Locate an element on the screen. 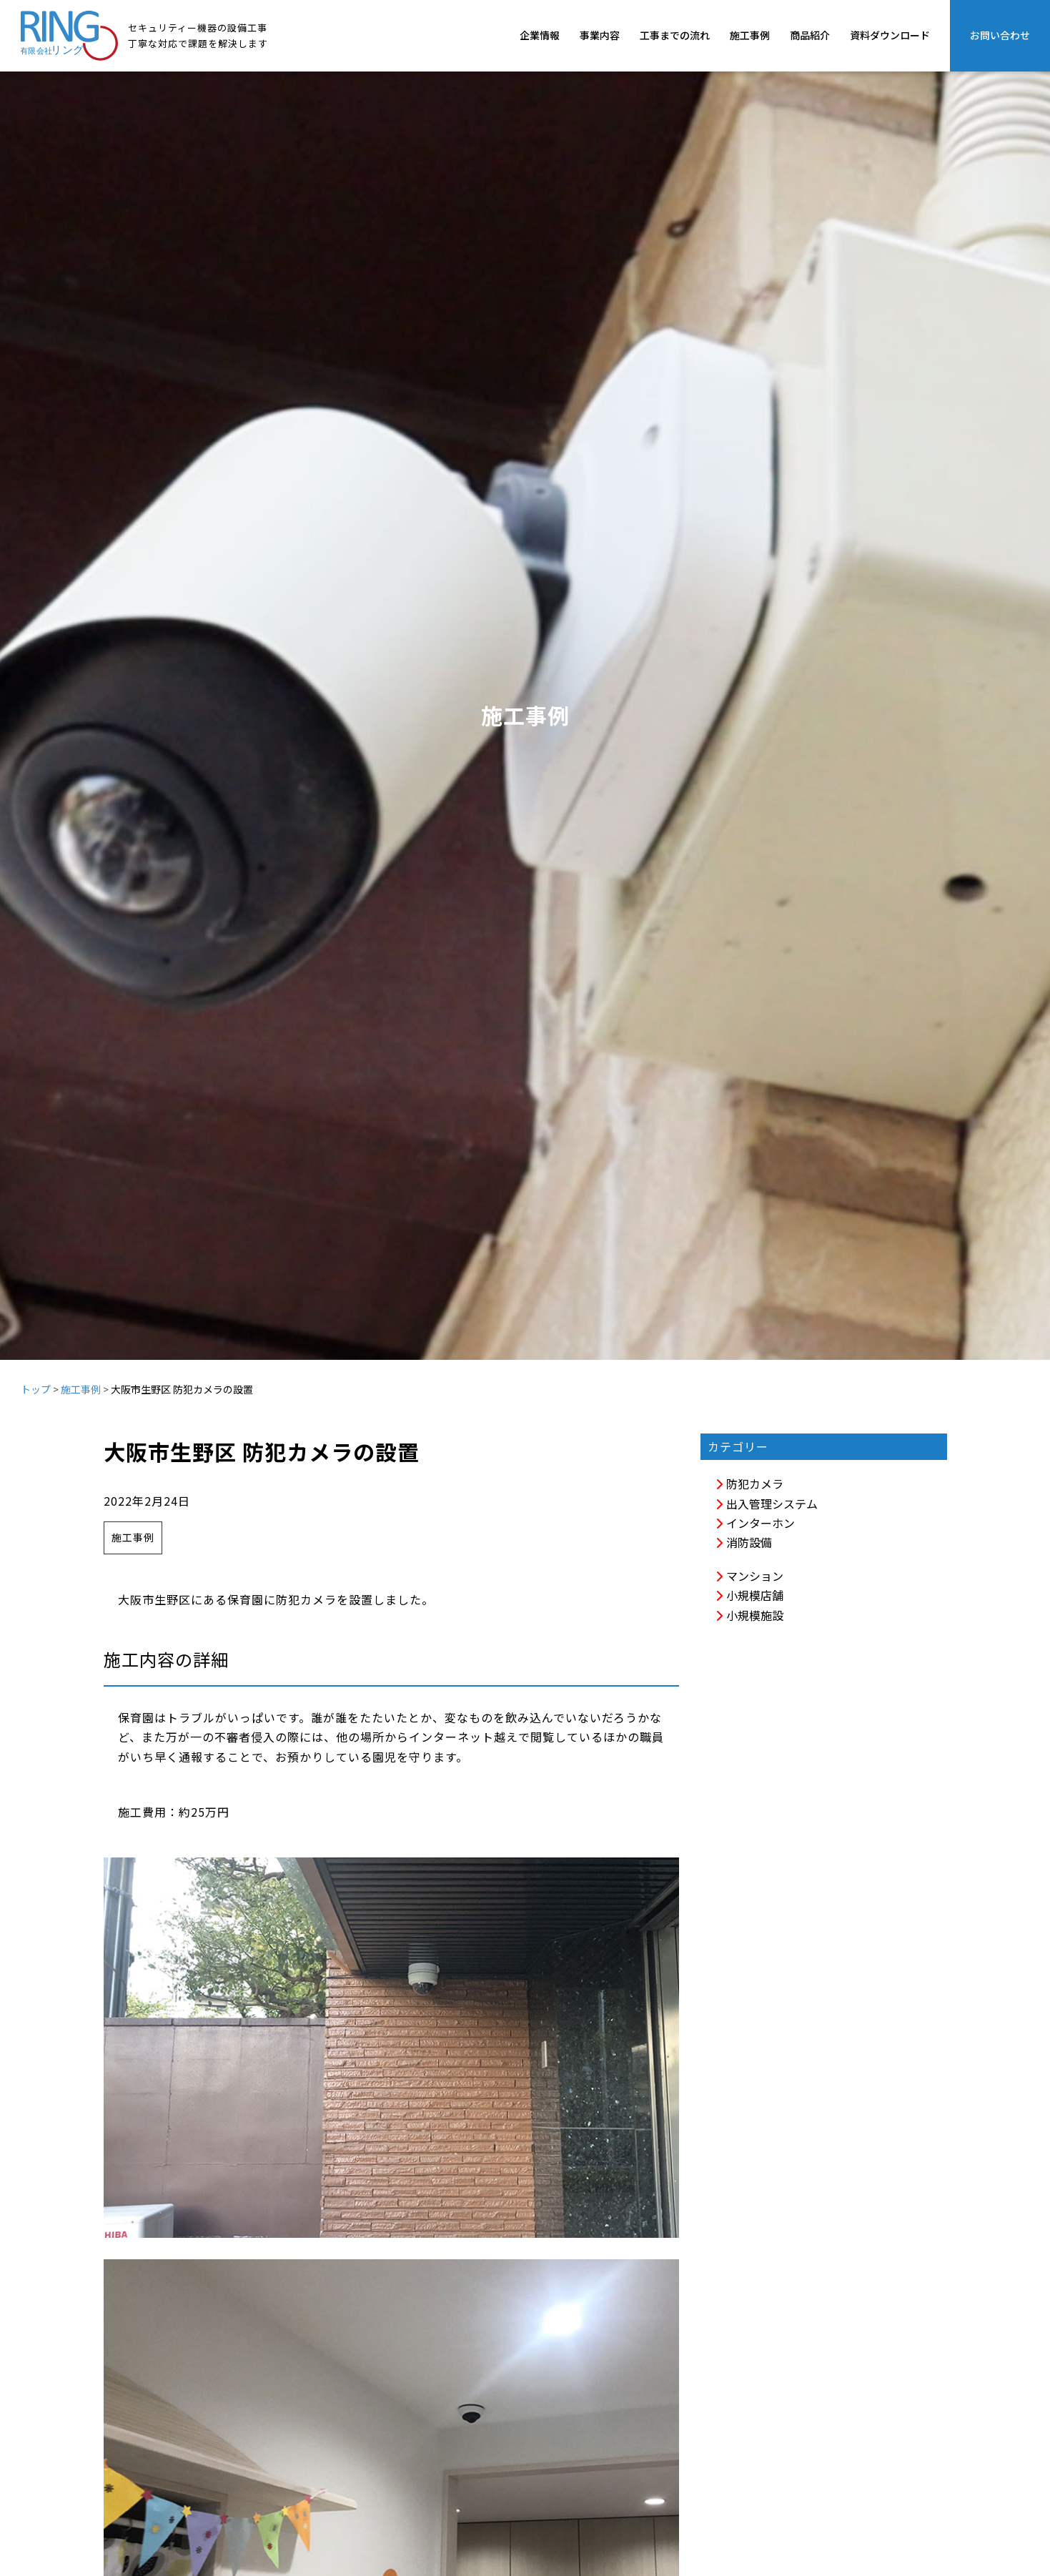 The width and height of the screenshot is (1050, 2576). 防犯カメラ is located at coordinates (749, 1483).